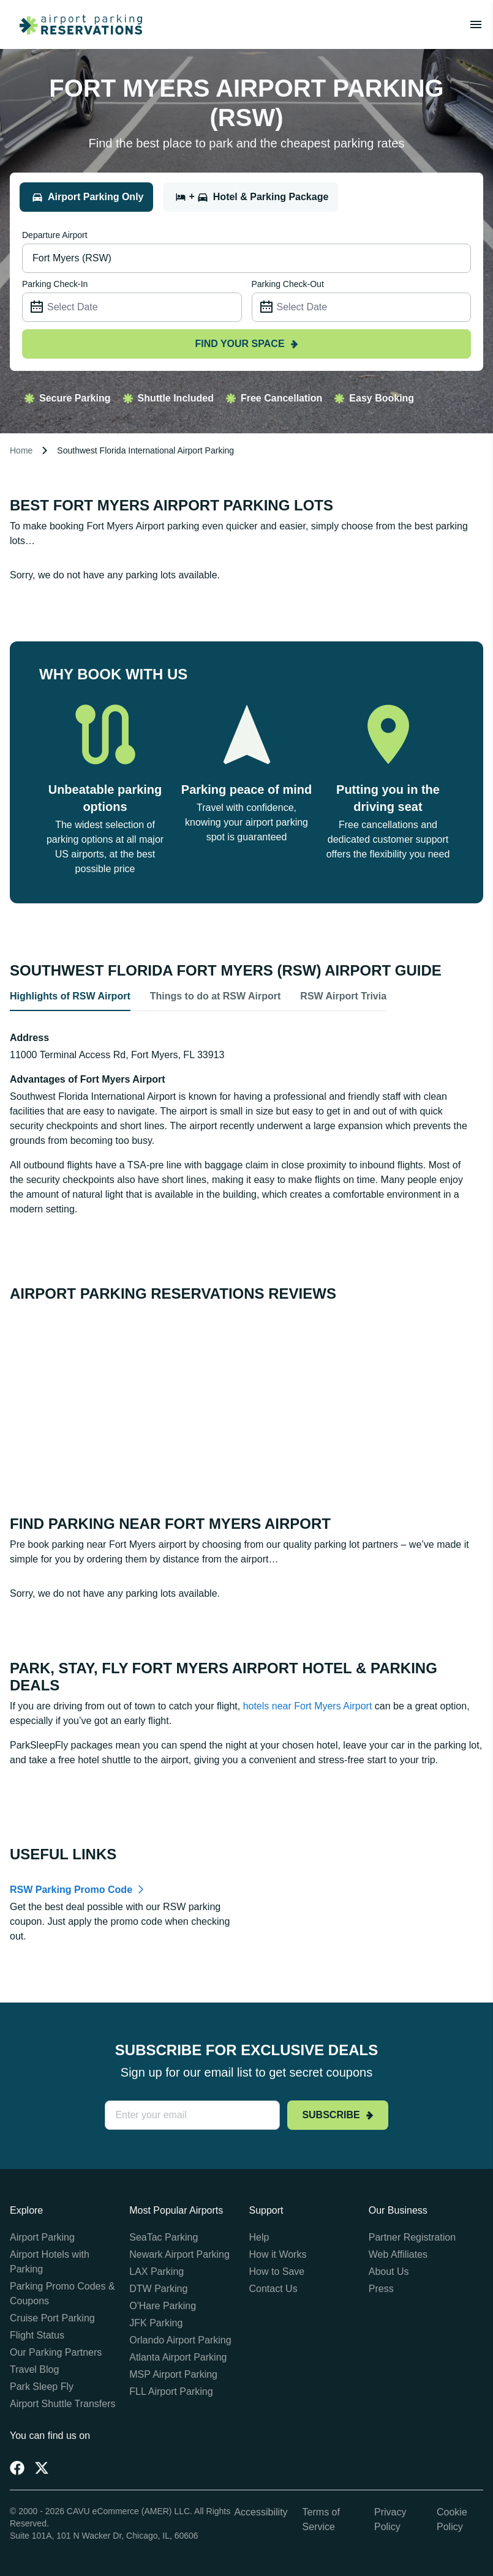 The width and height of the screenshot is (493, 2576). I want to click on How it Works, so click(278, 2254).